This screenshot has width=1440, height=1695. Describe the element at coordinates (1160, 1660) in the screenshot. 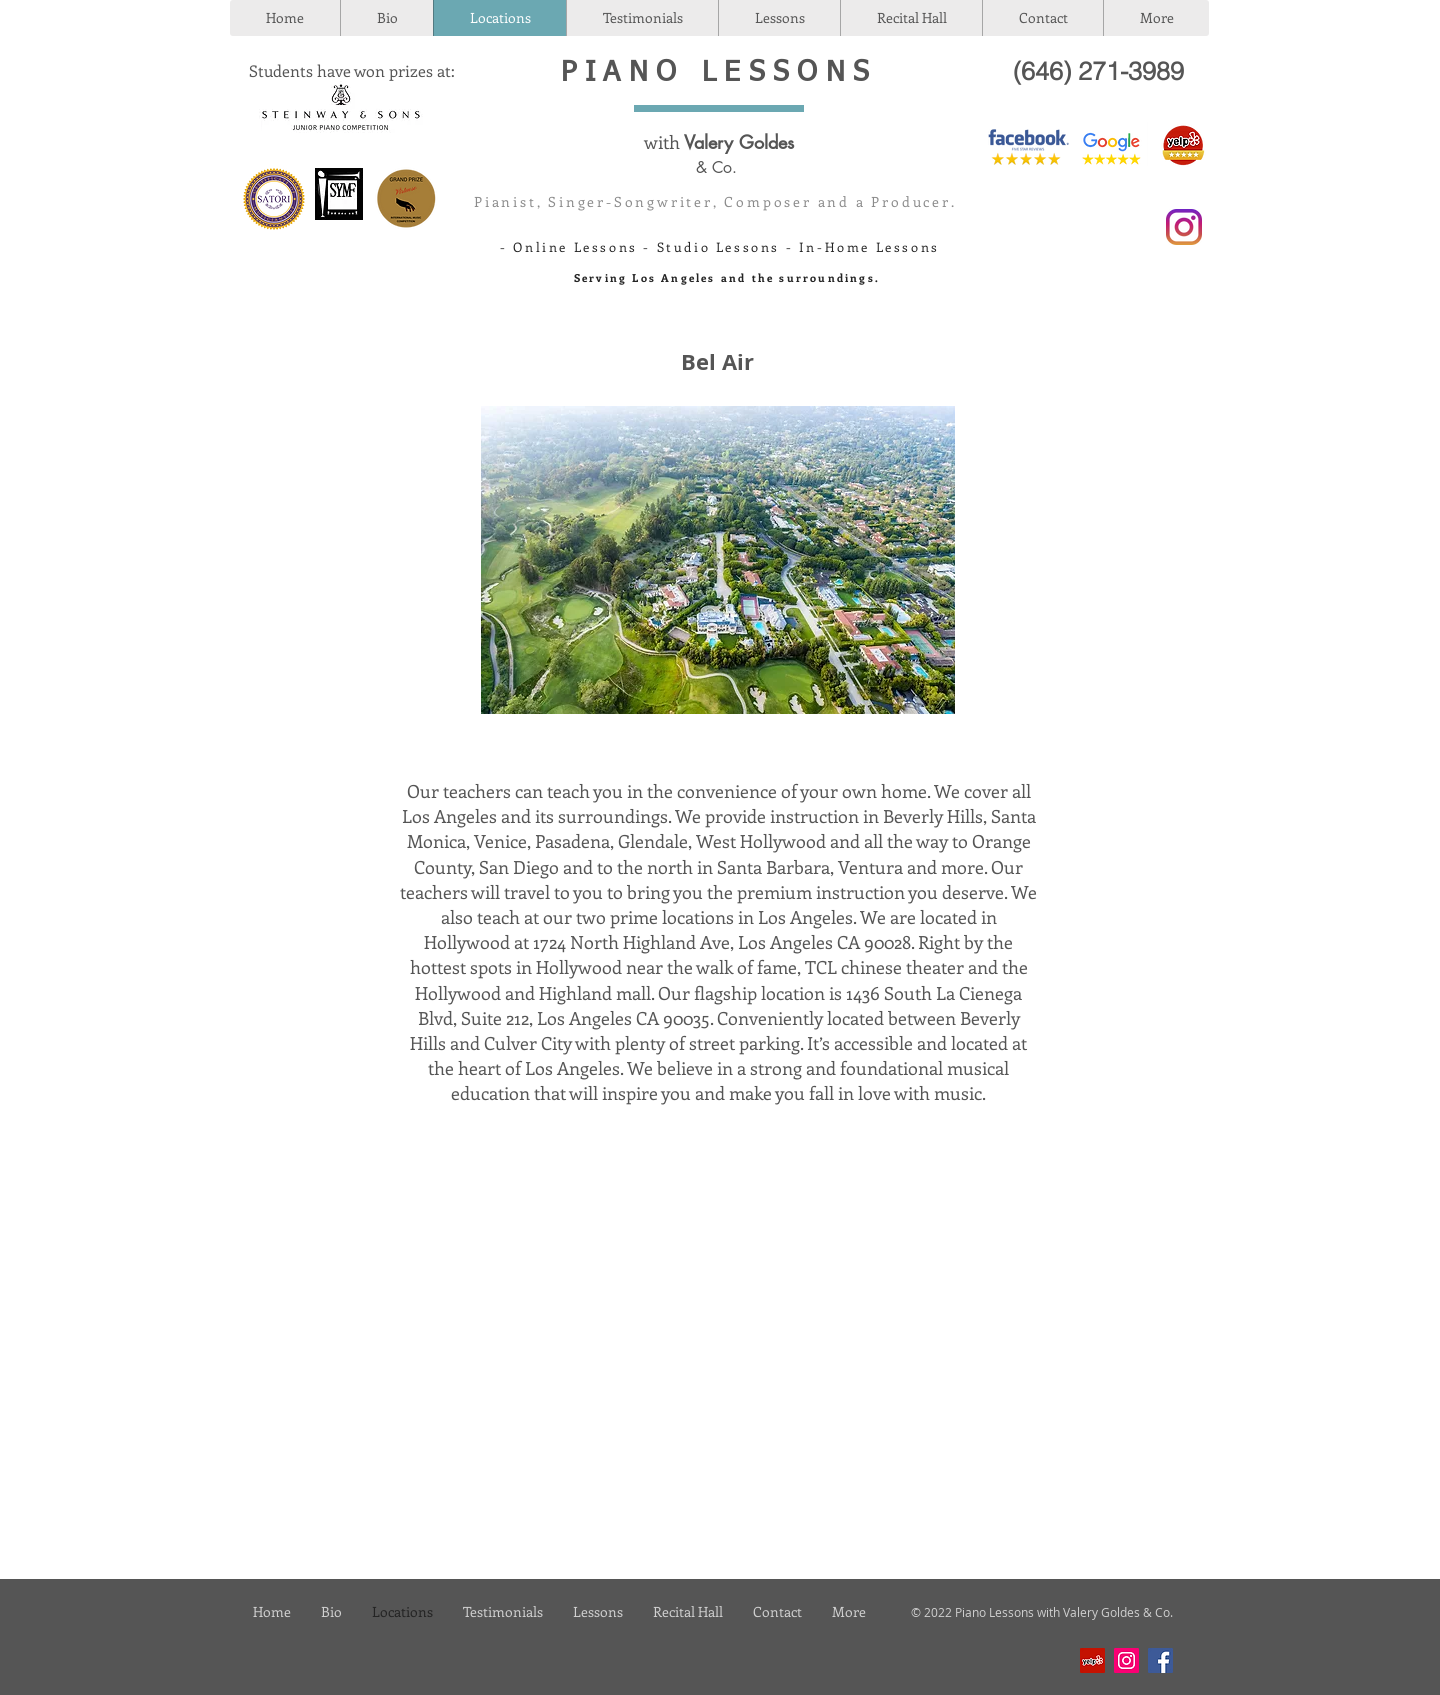

I see `[Facebook]` at that location.